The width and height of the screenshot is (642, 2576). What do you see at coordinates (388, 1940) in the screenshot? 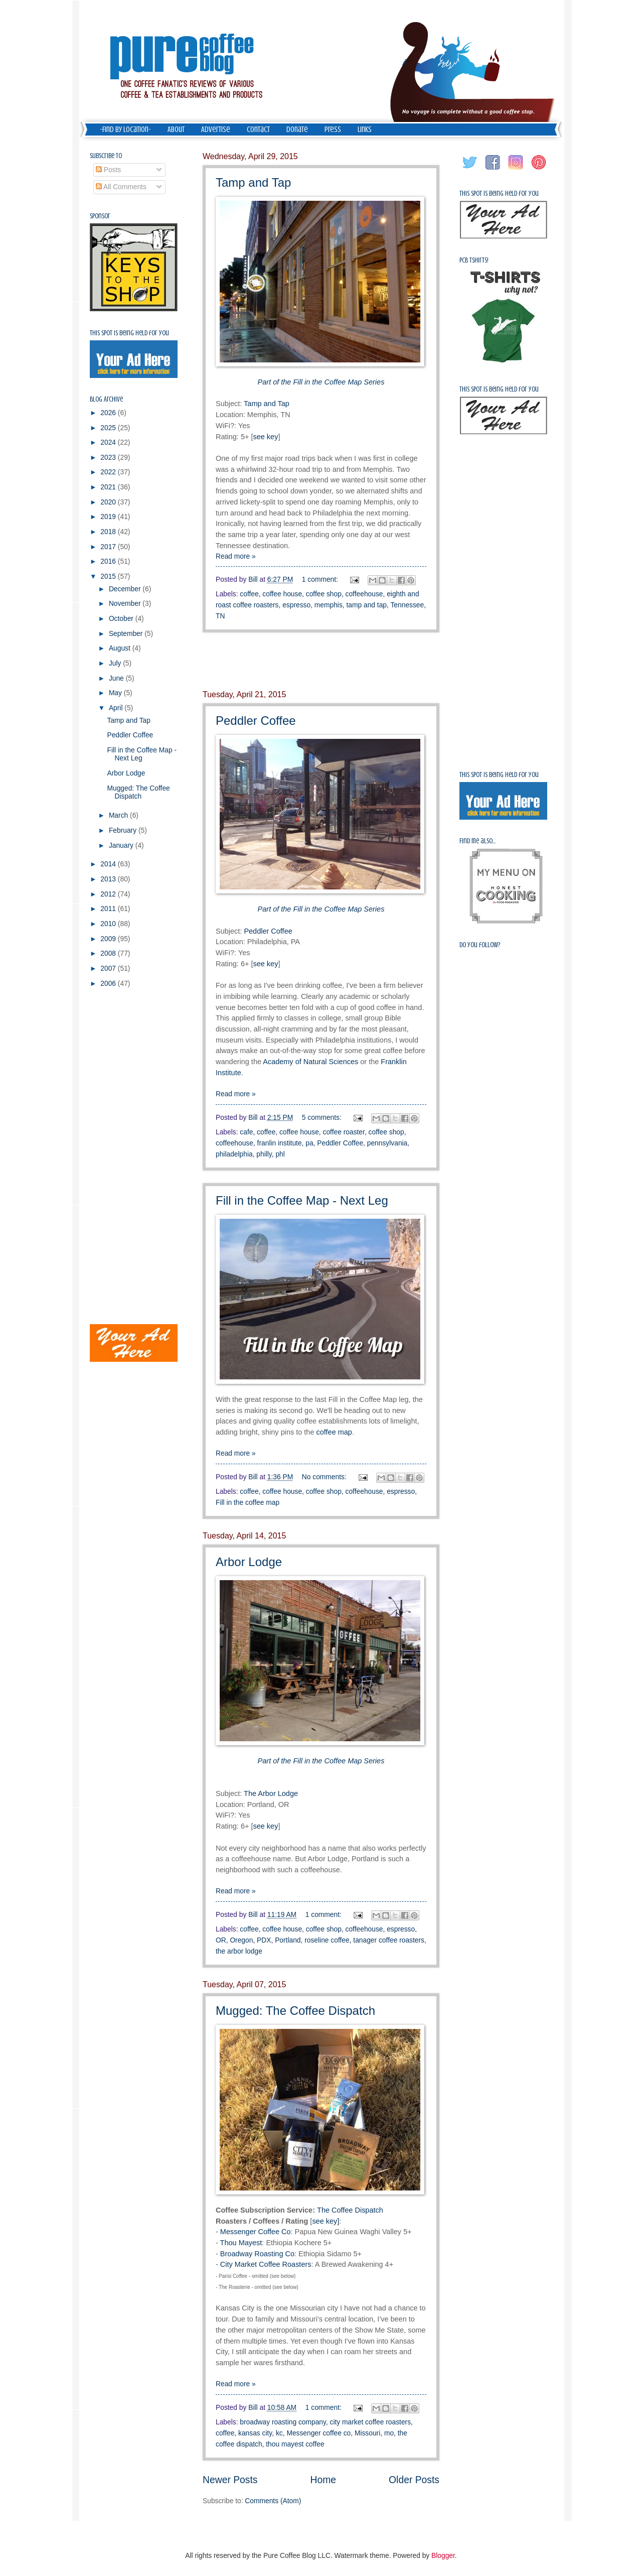
I see `tanager coffee roasters` at bounding box center [388, 1940].